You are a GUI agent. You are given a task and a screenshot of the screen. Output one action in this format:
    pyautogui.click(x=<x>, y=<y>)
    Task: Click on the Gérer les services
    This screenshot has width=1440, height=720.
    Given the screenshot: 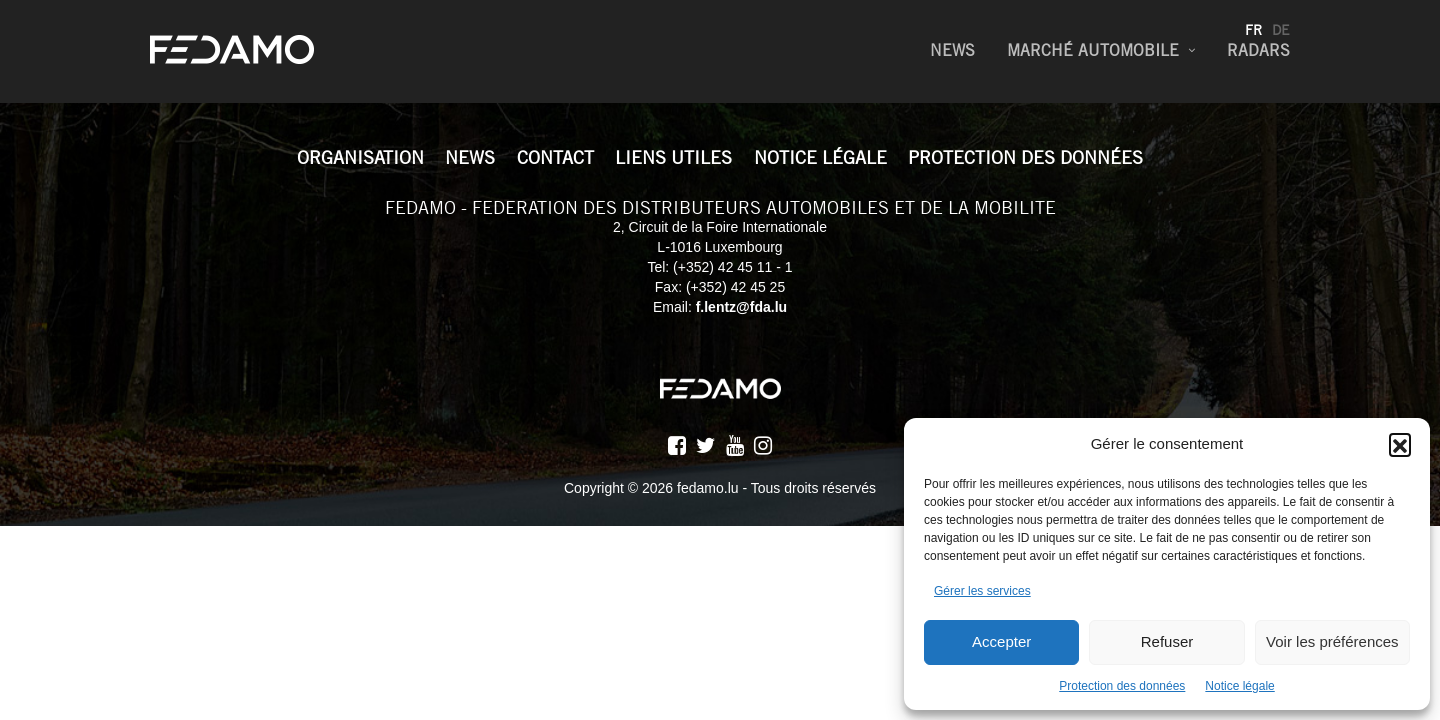 What is the action you would take?
    pyautogui.click(x=982, y=591)
    